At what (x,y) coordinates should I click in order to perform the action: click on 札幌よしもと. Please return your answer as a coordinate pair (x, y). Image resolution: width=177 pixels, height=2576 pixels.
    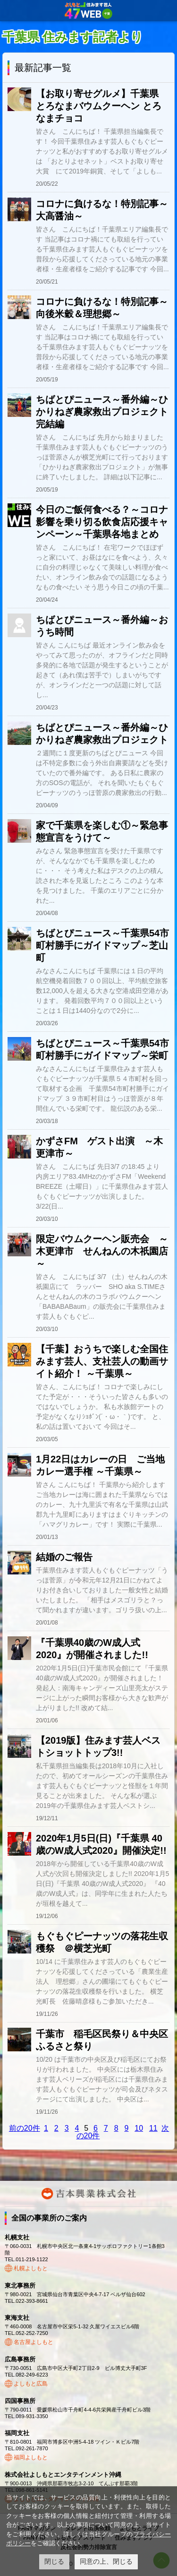
    Looking at the image, I should click on (31, 2268).